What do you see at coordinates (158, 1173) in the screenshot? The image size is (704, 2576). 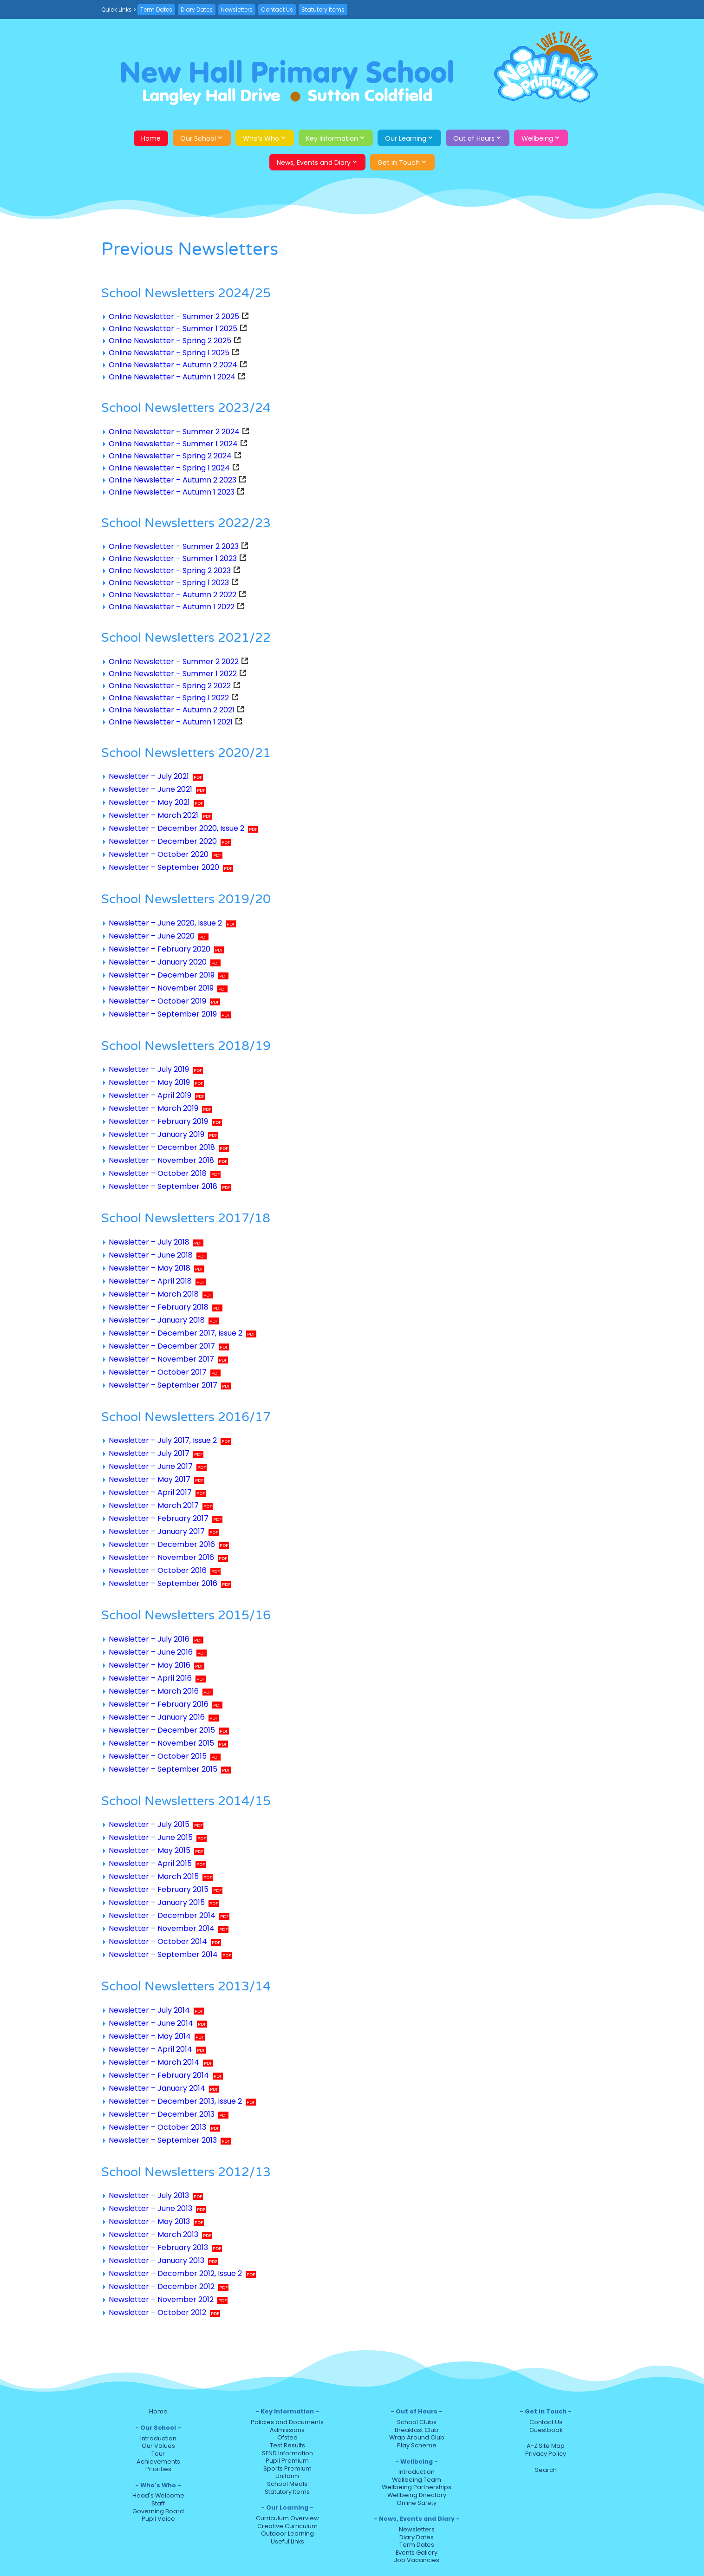 I see `Newsletter – October 2018` at bounding box center [158, 1173].